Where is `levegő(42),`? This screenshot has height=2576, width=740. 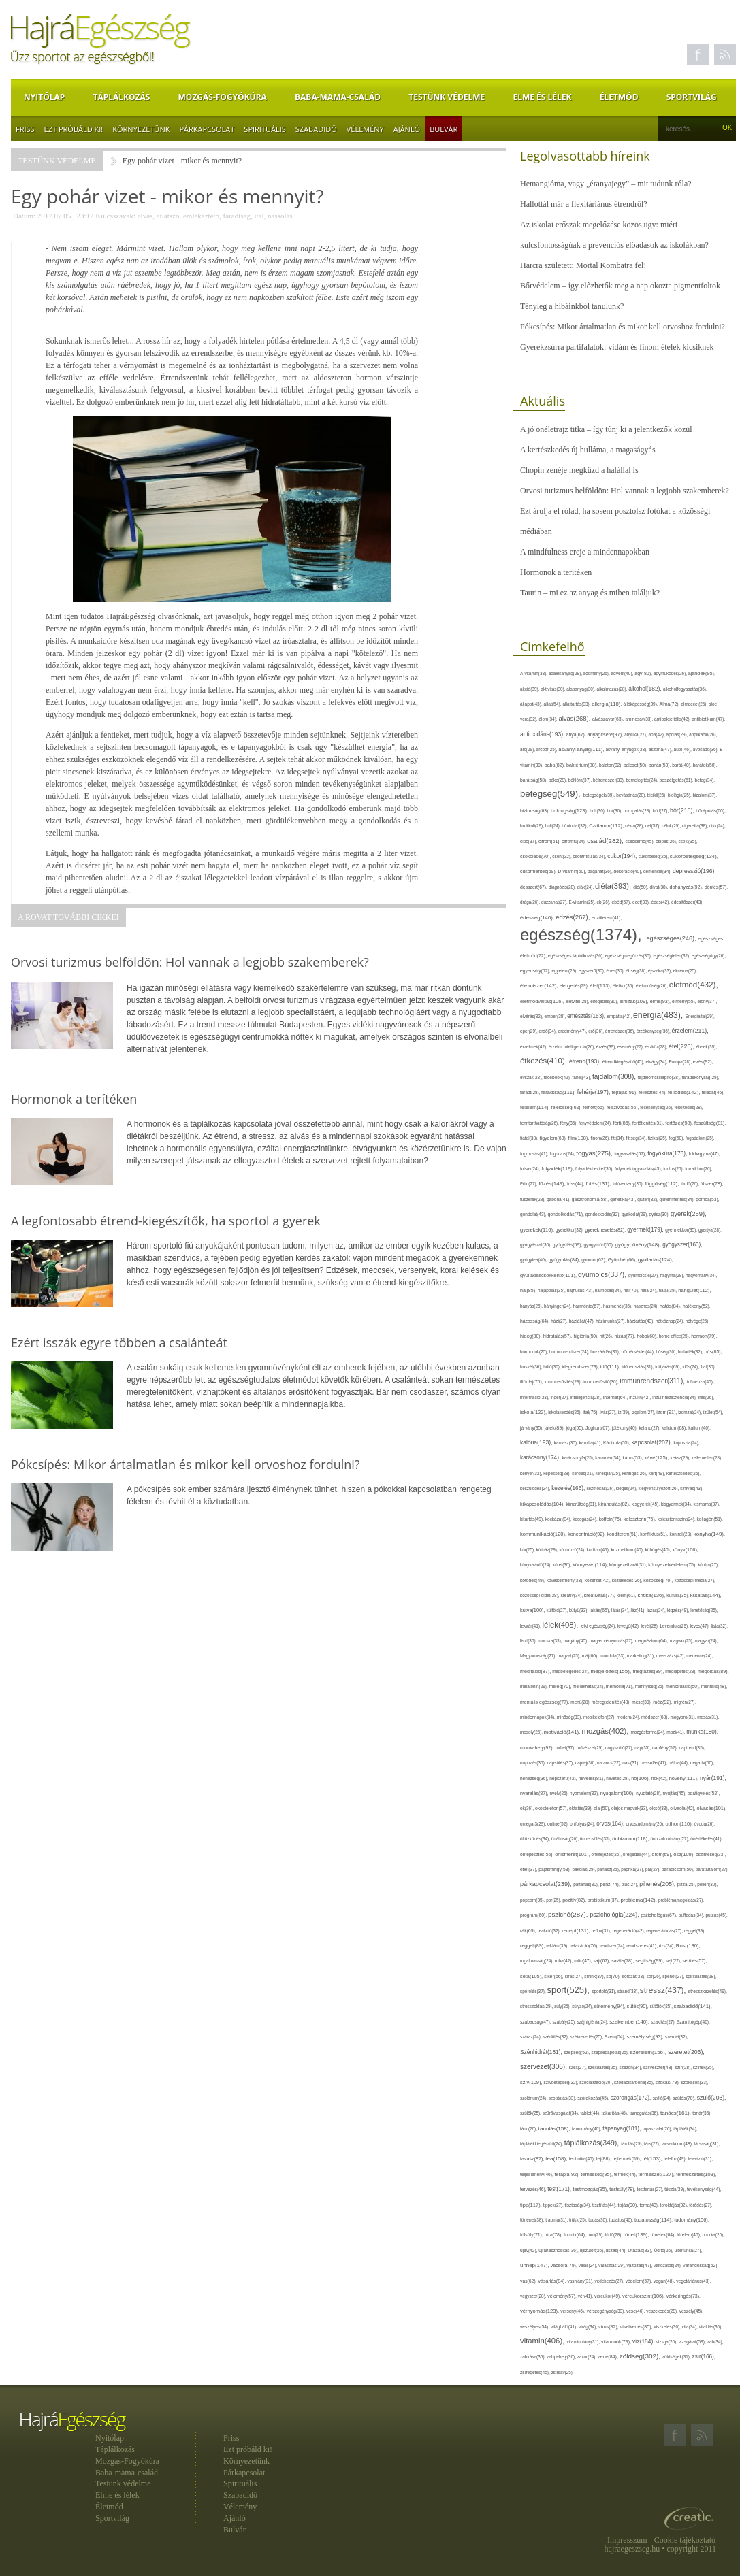
levegő(42), is located at coordinates (629, 1625).